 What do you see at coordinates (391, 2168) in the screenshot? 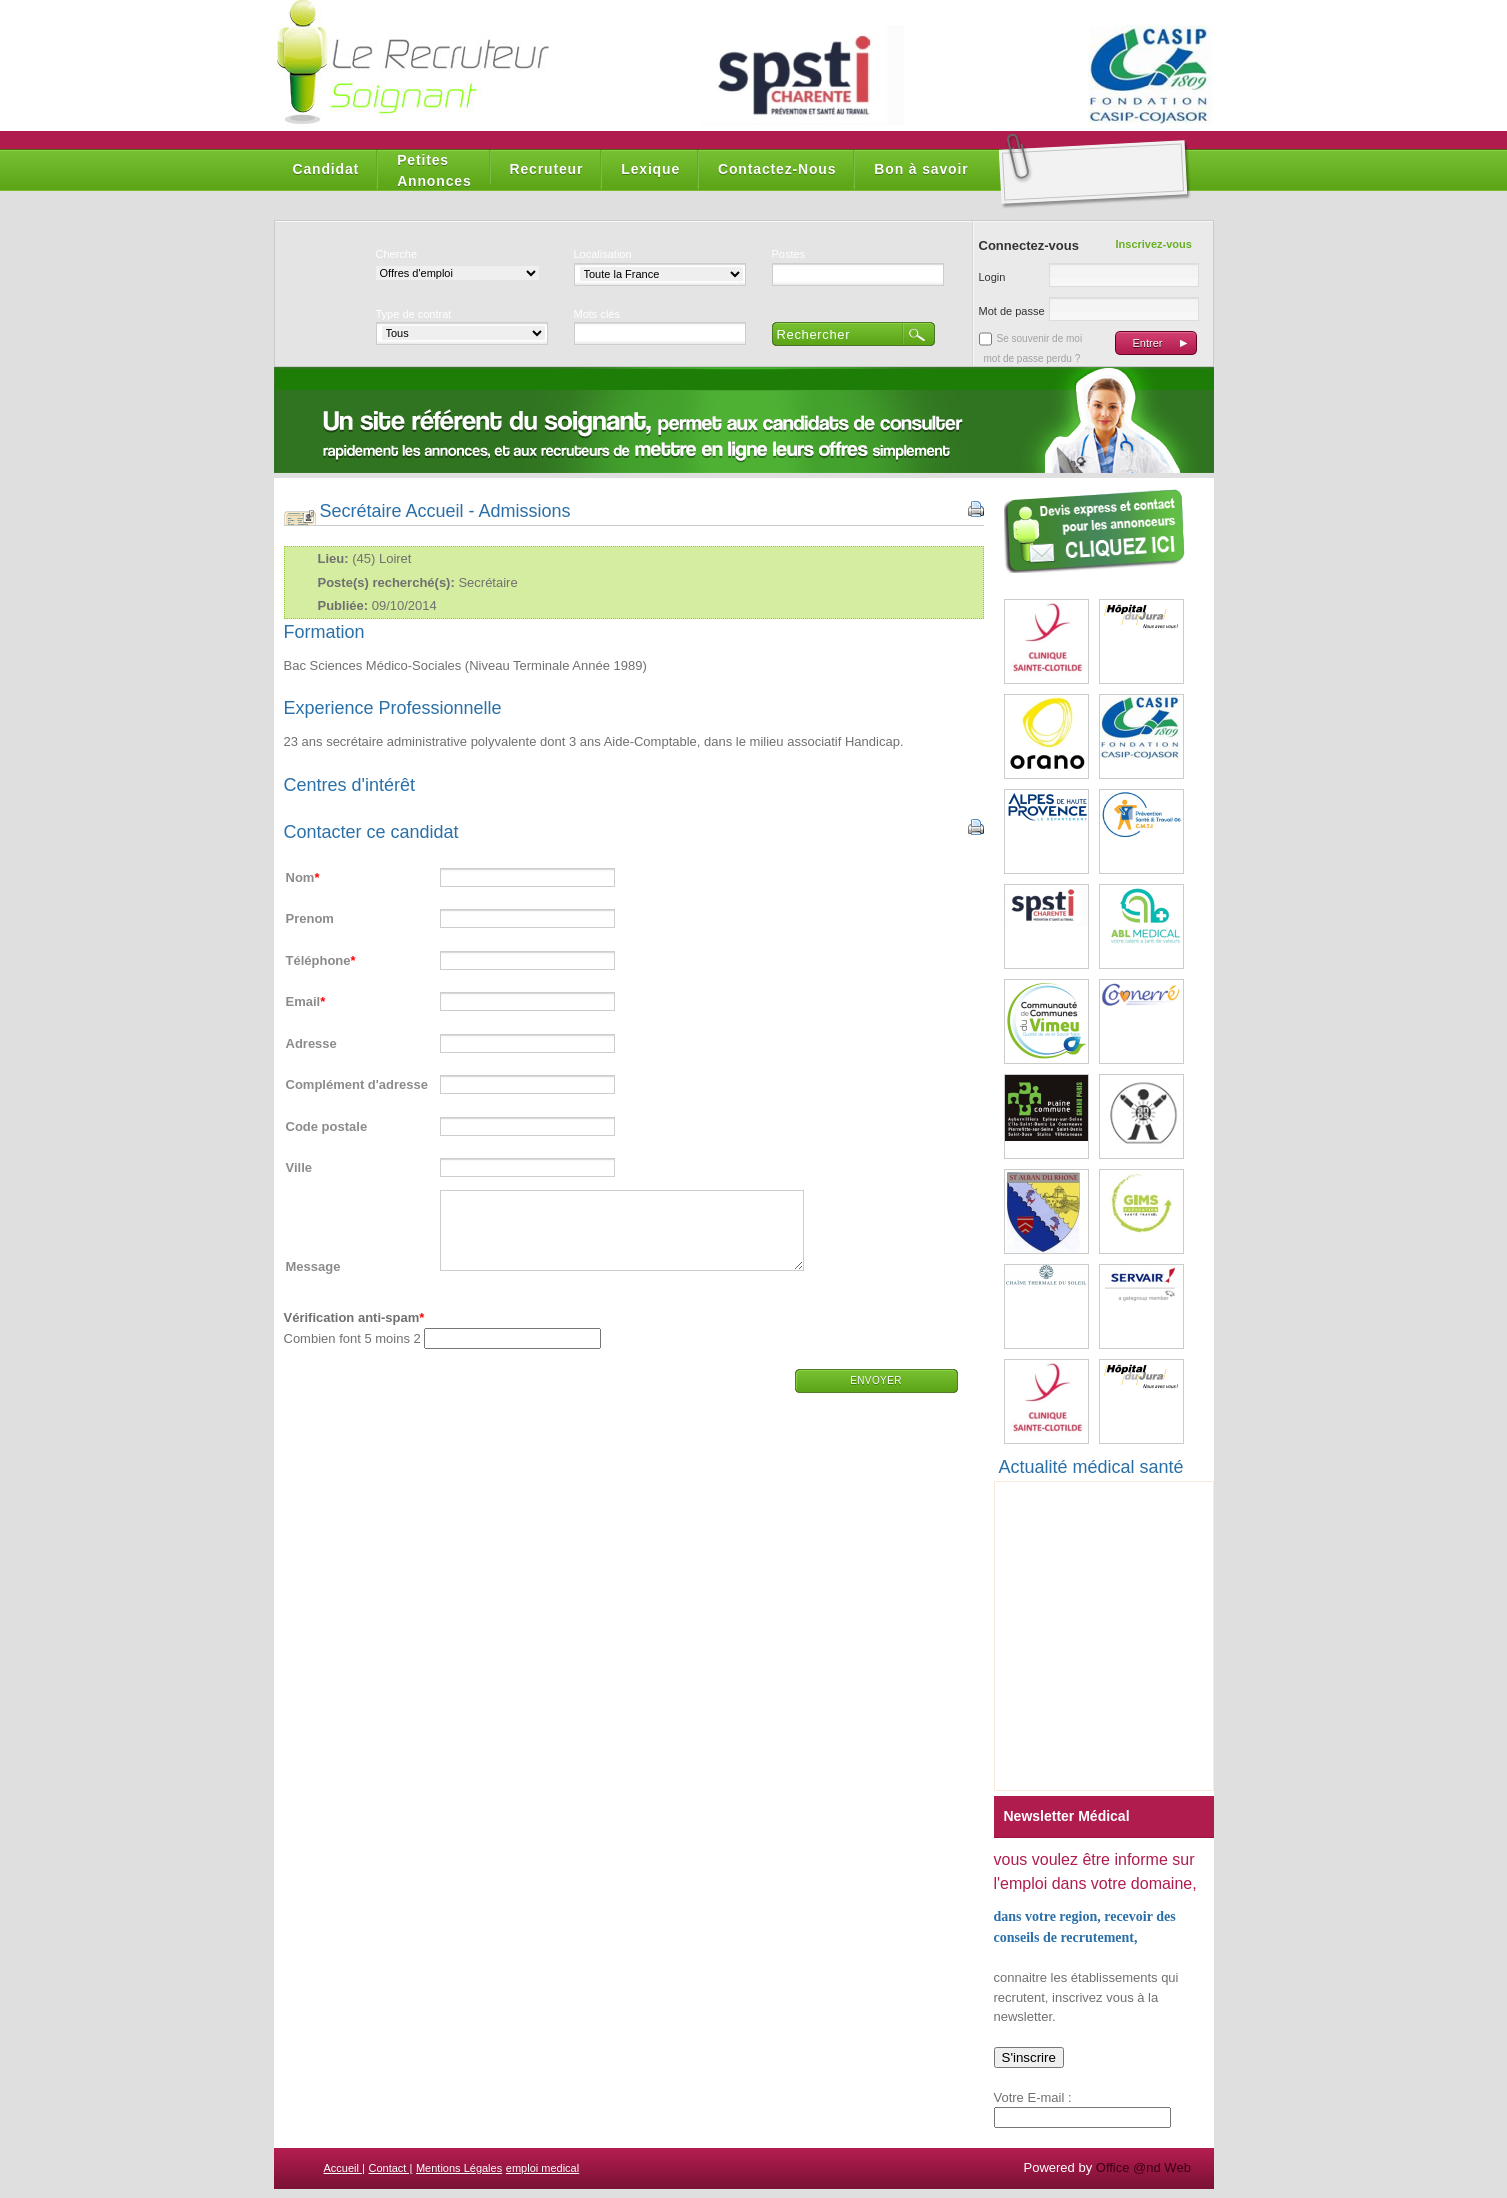
I see `Contact |` at bounding box center [391, 2168].